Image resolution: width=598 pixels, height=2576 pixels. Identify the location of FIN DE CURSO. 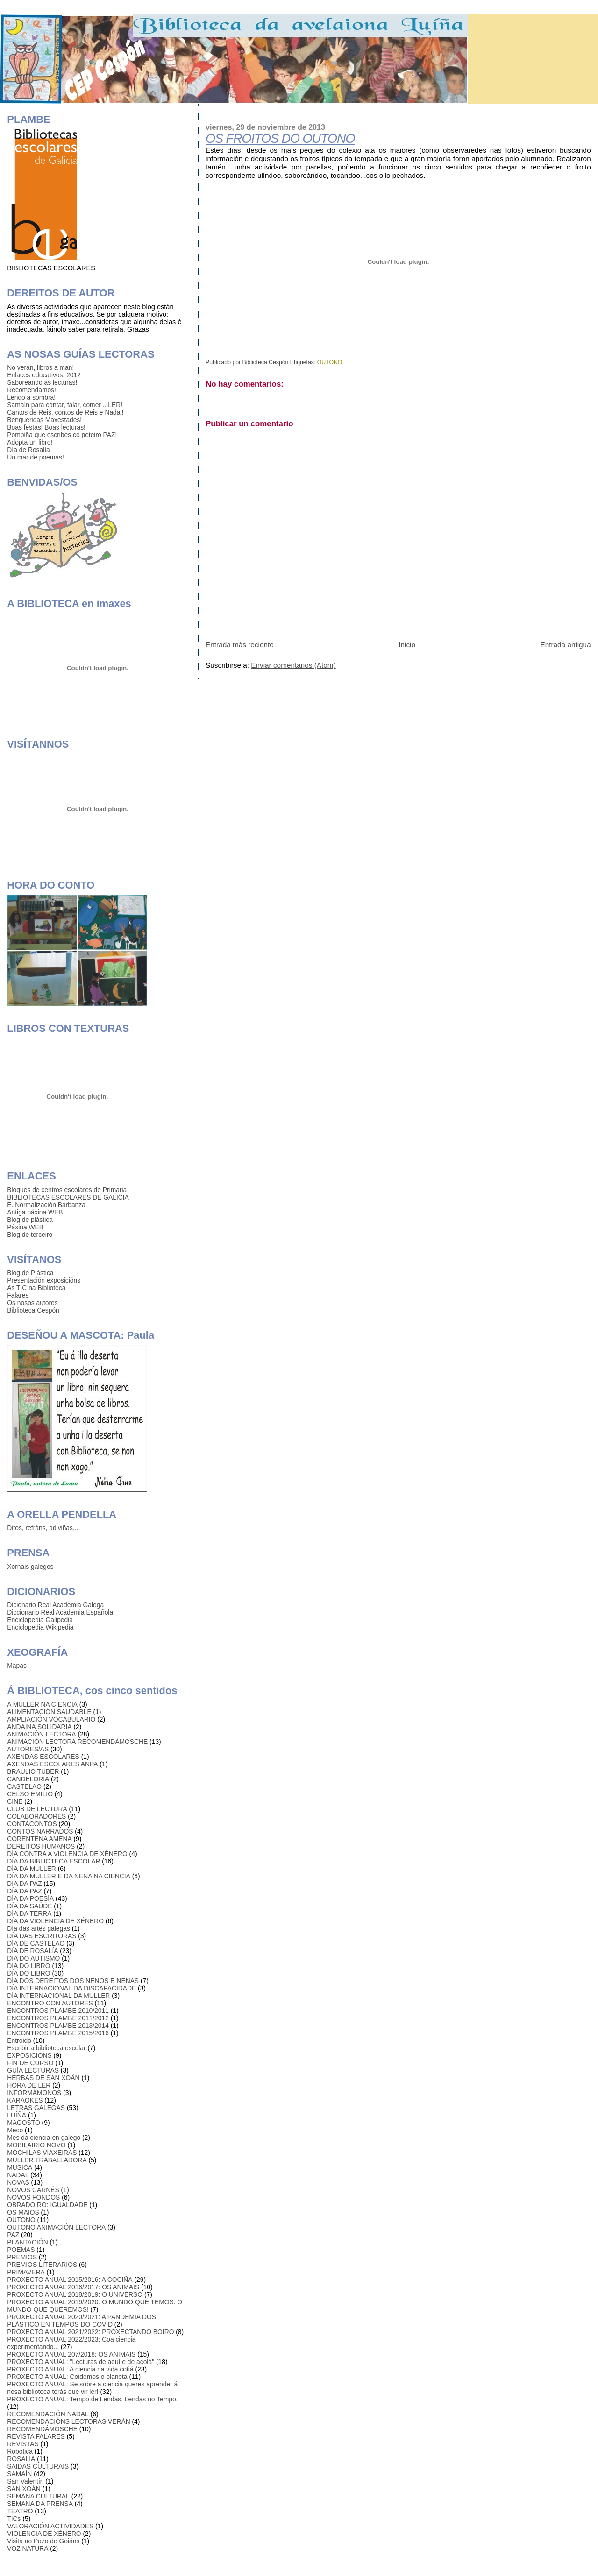
(30, 2063).